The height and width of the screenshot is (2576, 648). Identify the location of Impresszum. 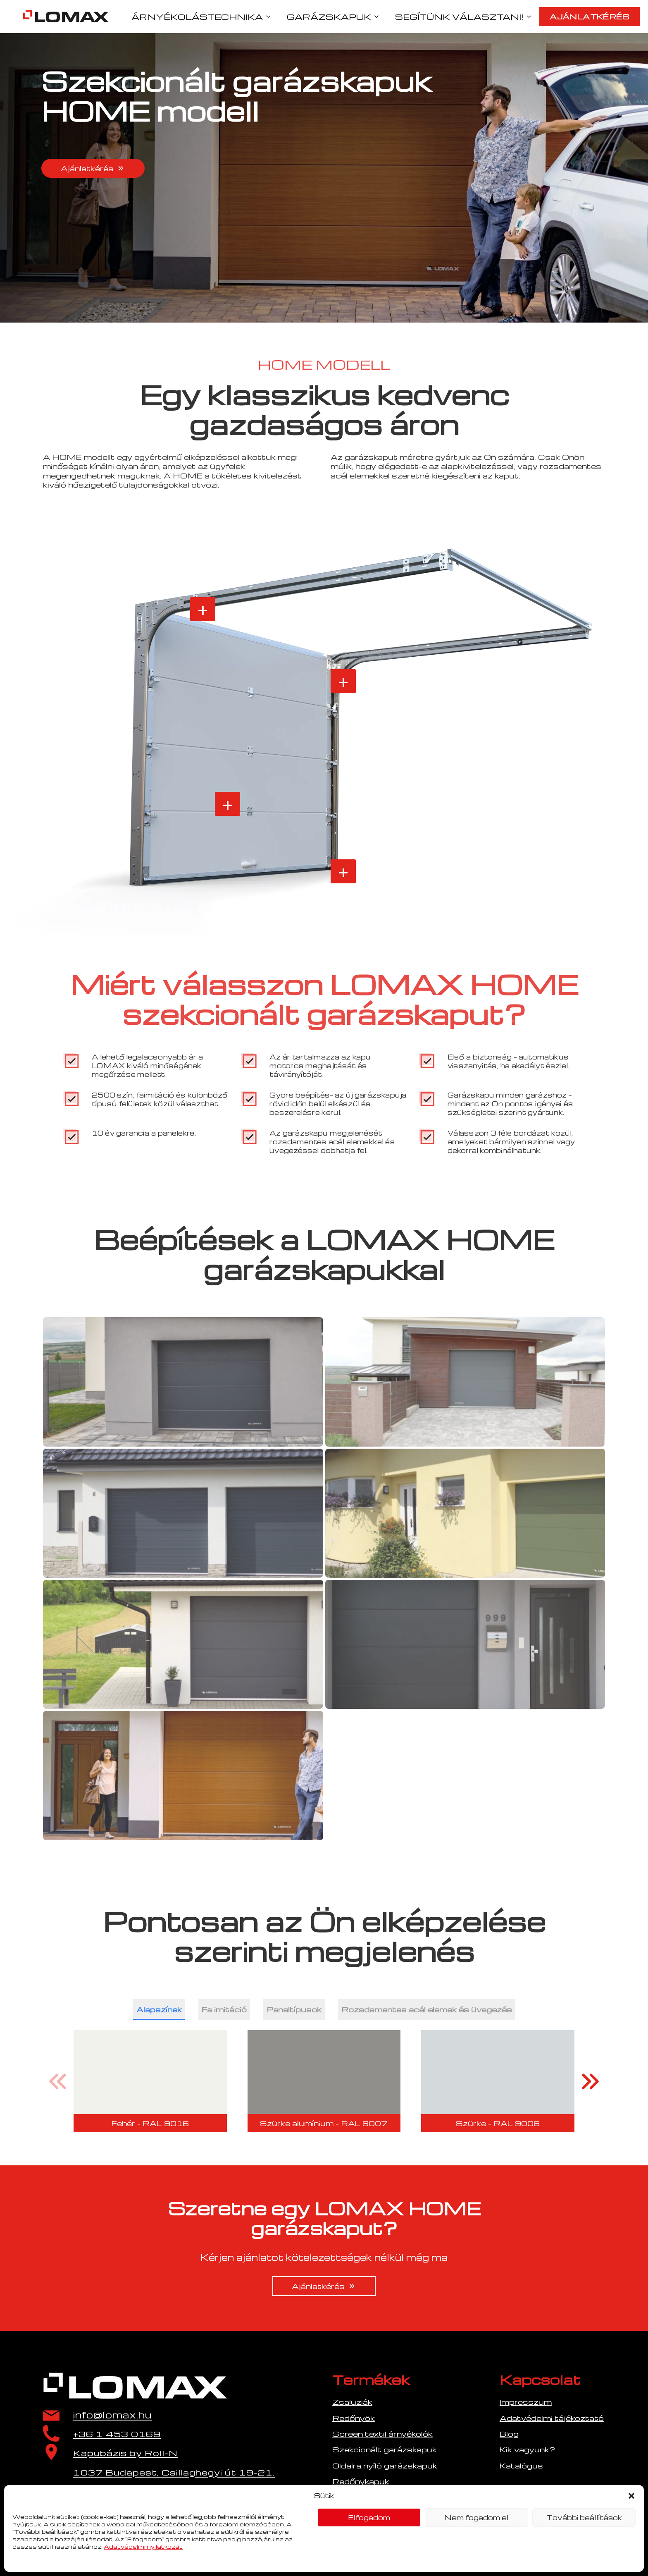
(526, 2401).